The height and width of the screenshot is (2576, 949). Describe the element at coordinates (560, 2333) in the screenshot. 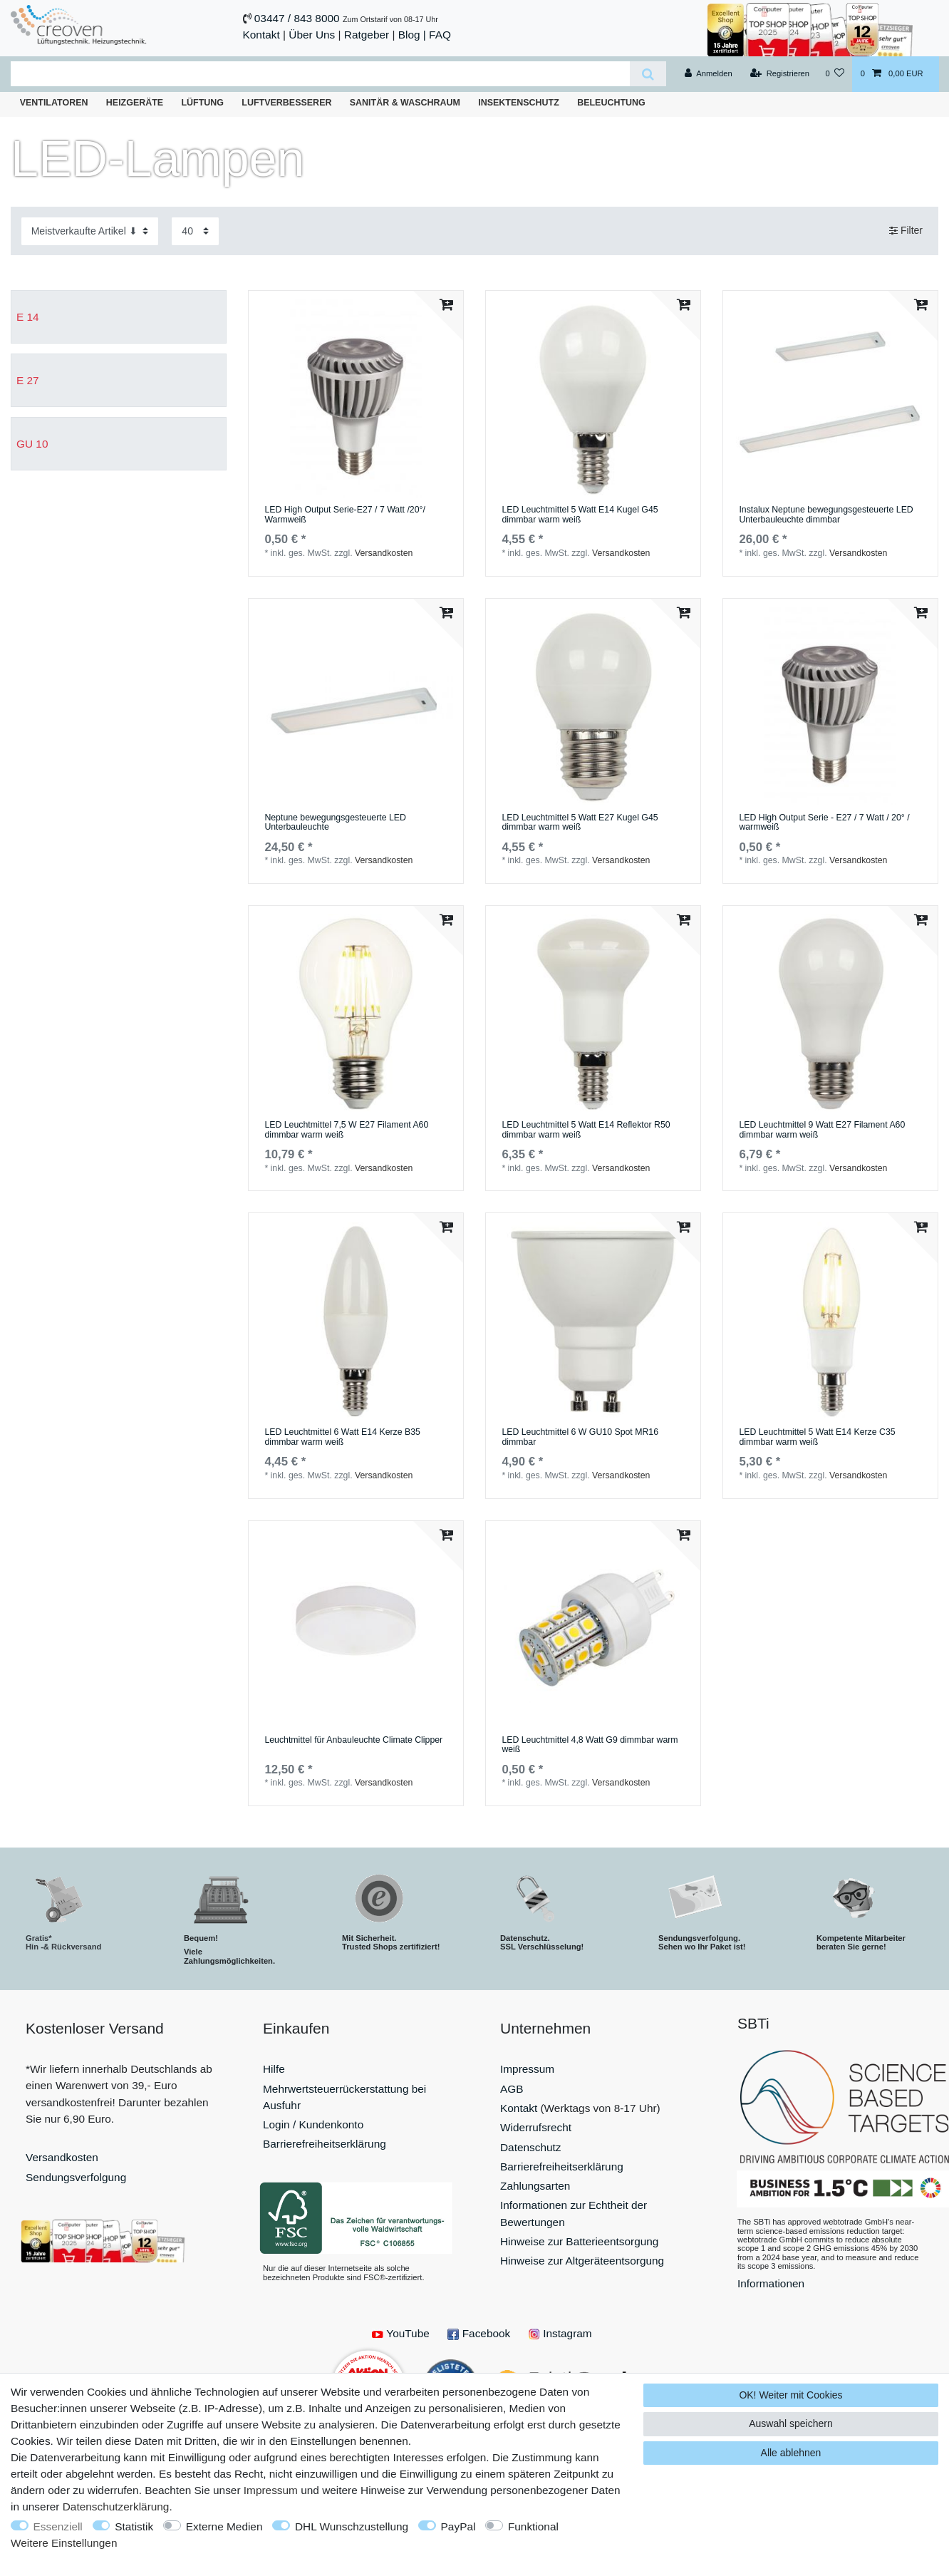

I see `Instagram` at that location.